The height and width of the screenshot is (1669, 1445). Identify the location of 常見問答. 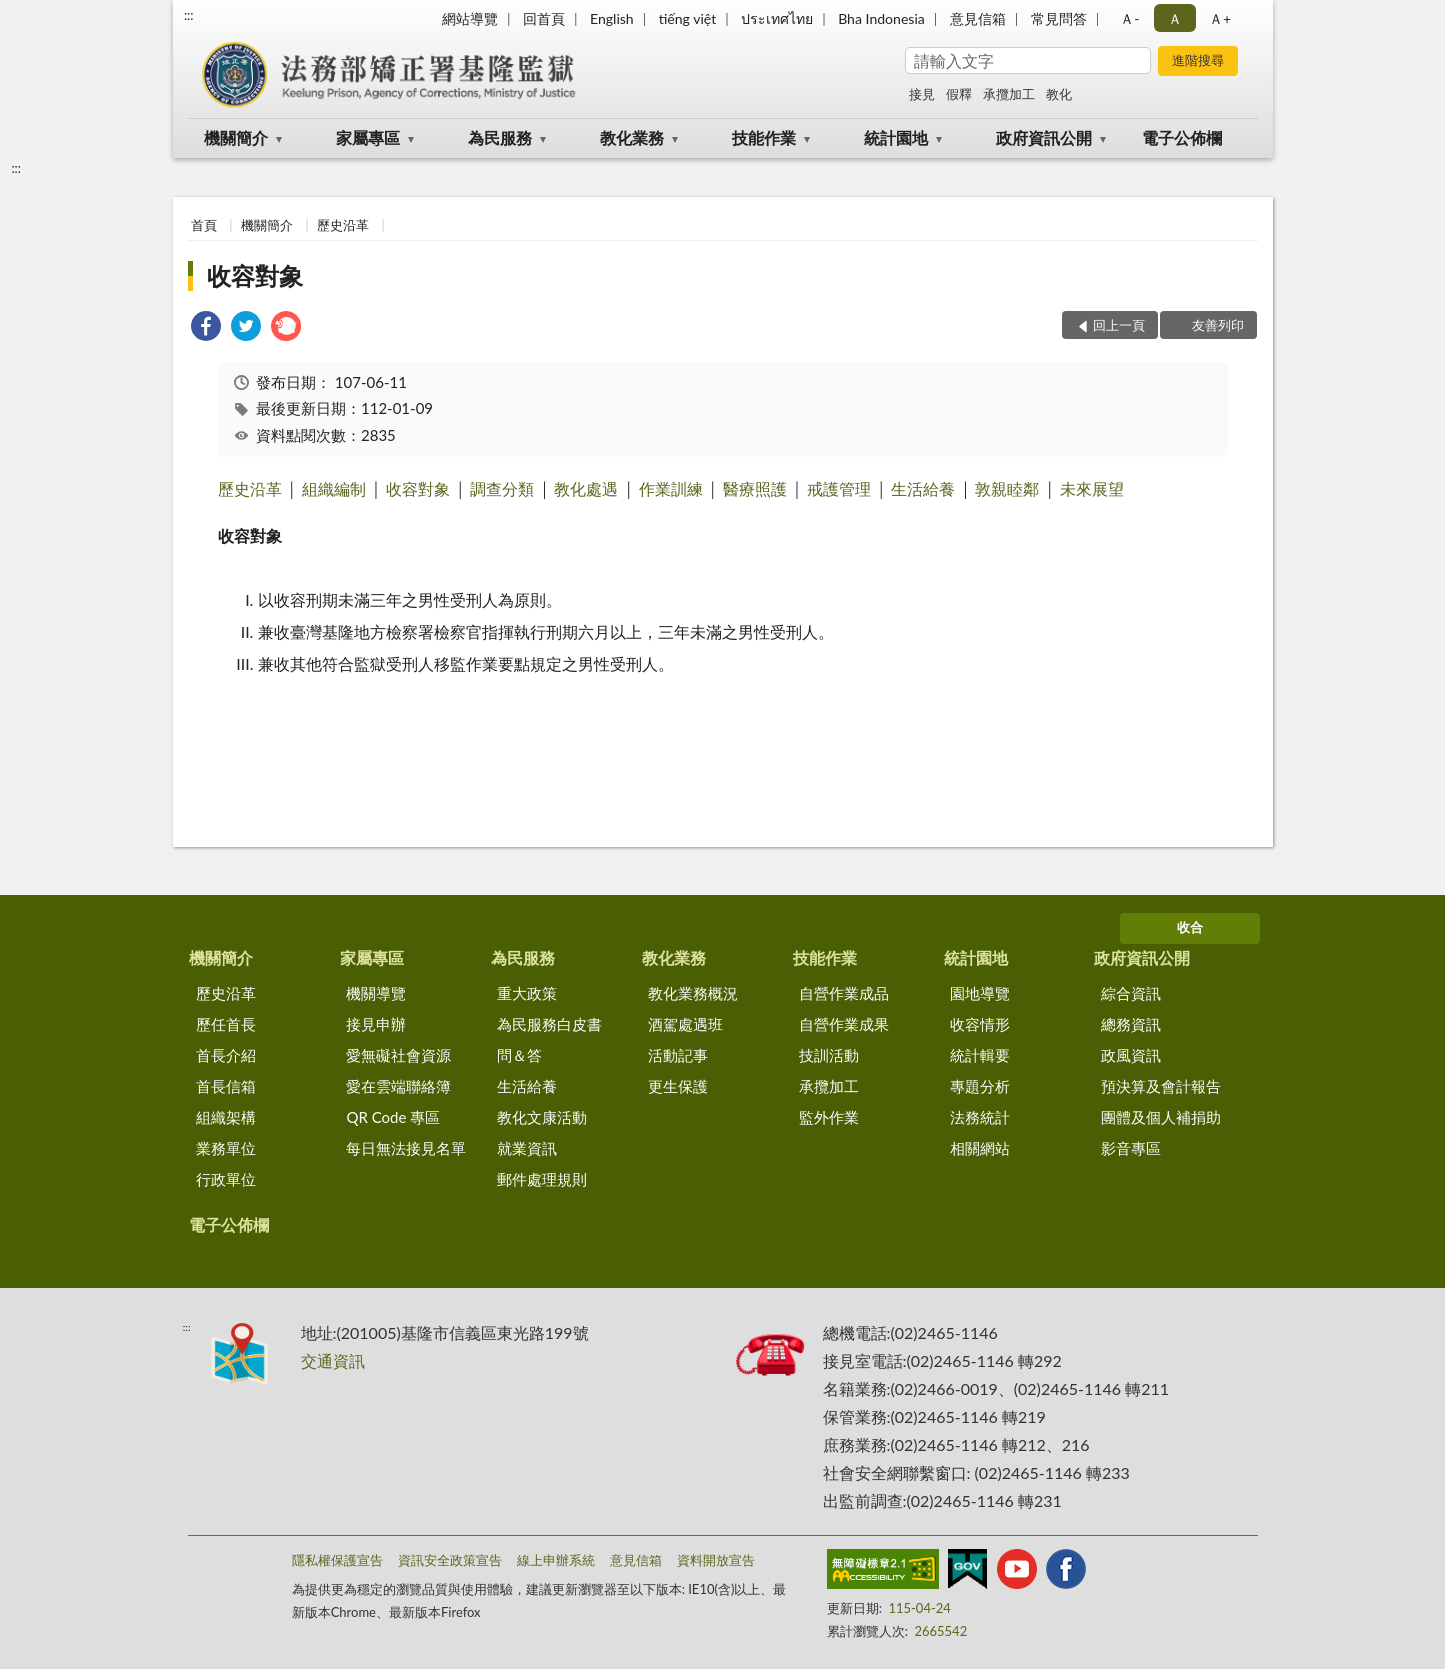
(1059, 18).